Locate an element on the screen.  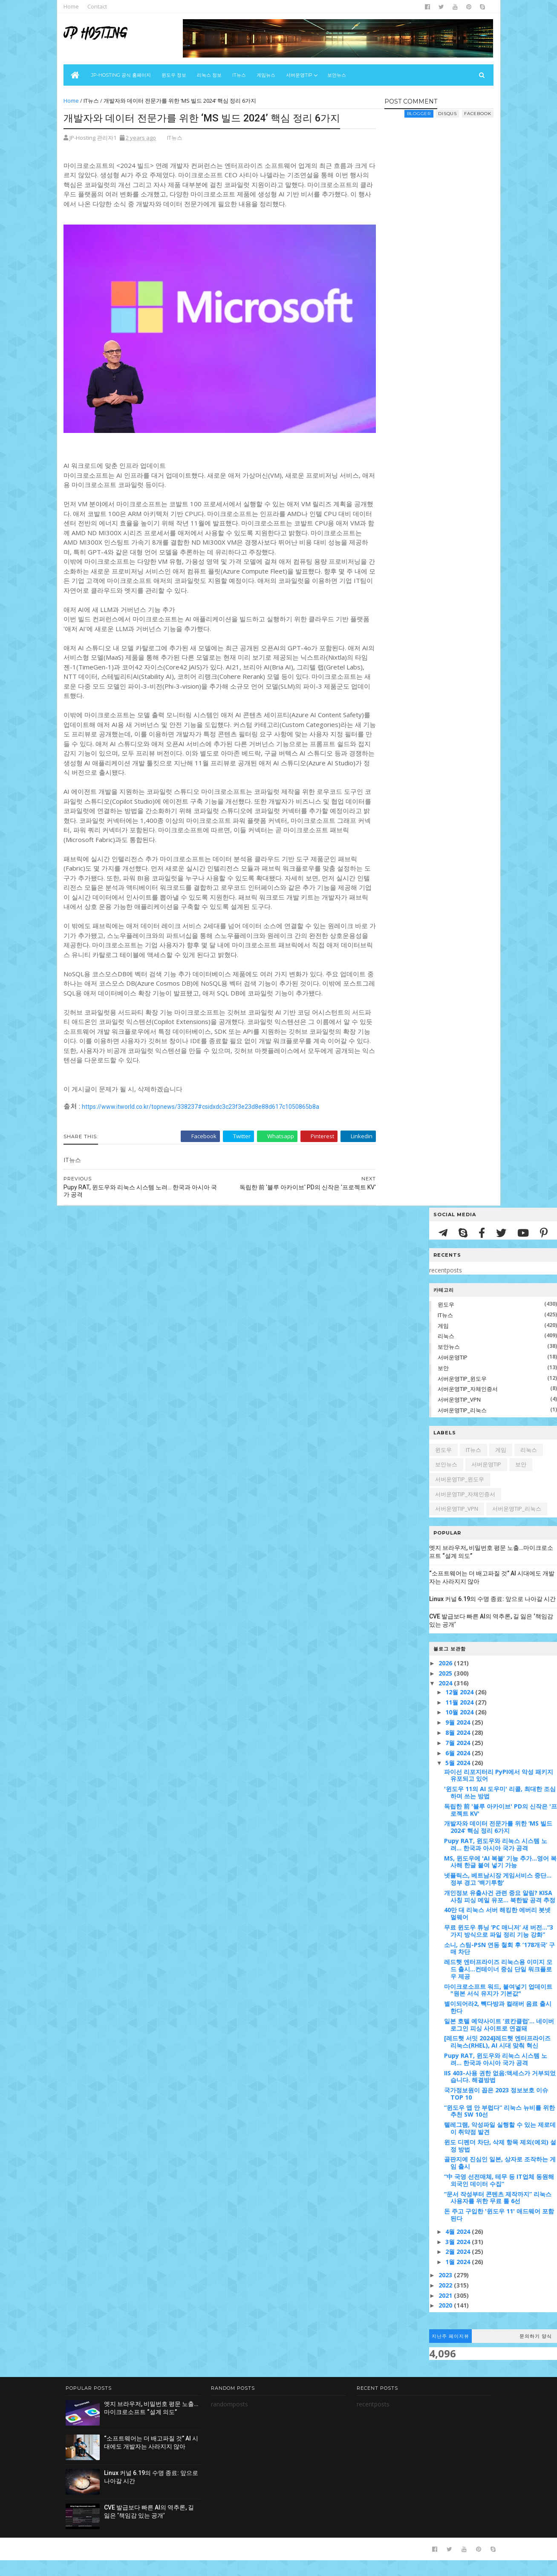
2026 is located at coordinates (446, 1679).